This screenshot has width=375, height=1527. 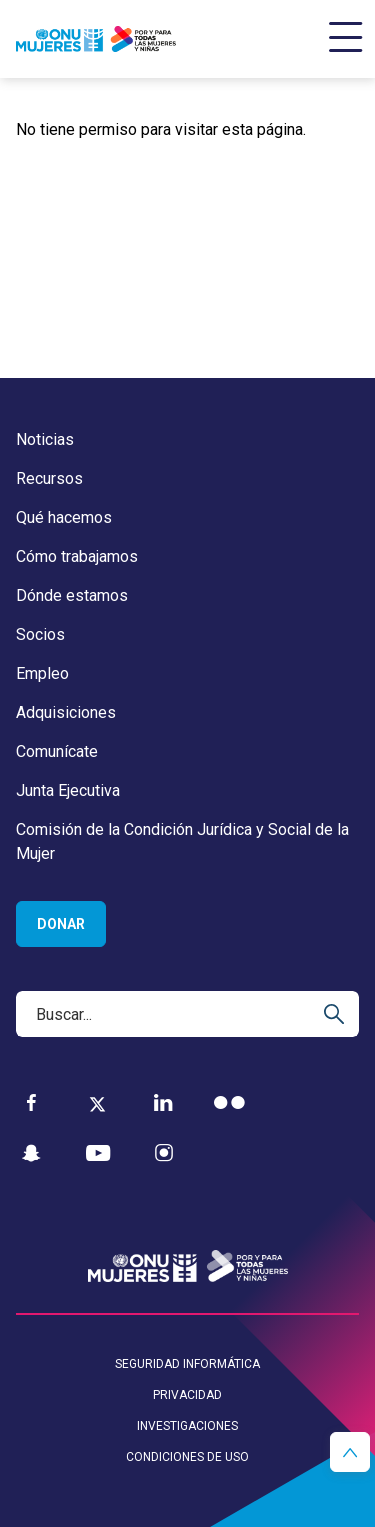 What do you see at coordinates (31, 1153) in the screenshot?
I see `[Snapchat]` at bounding box center [31, 1153].